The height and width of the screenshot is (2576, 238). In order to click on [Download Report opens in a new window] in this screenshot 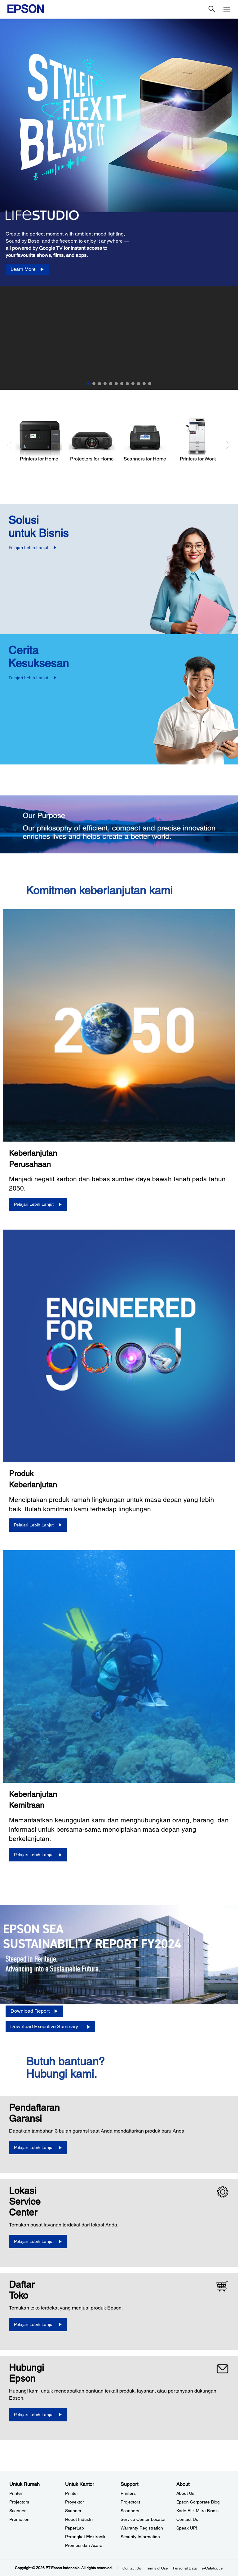, I will do `click(34, 2011)`.